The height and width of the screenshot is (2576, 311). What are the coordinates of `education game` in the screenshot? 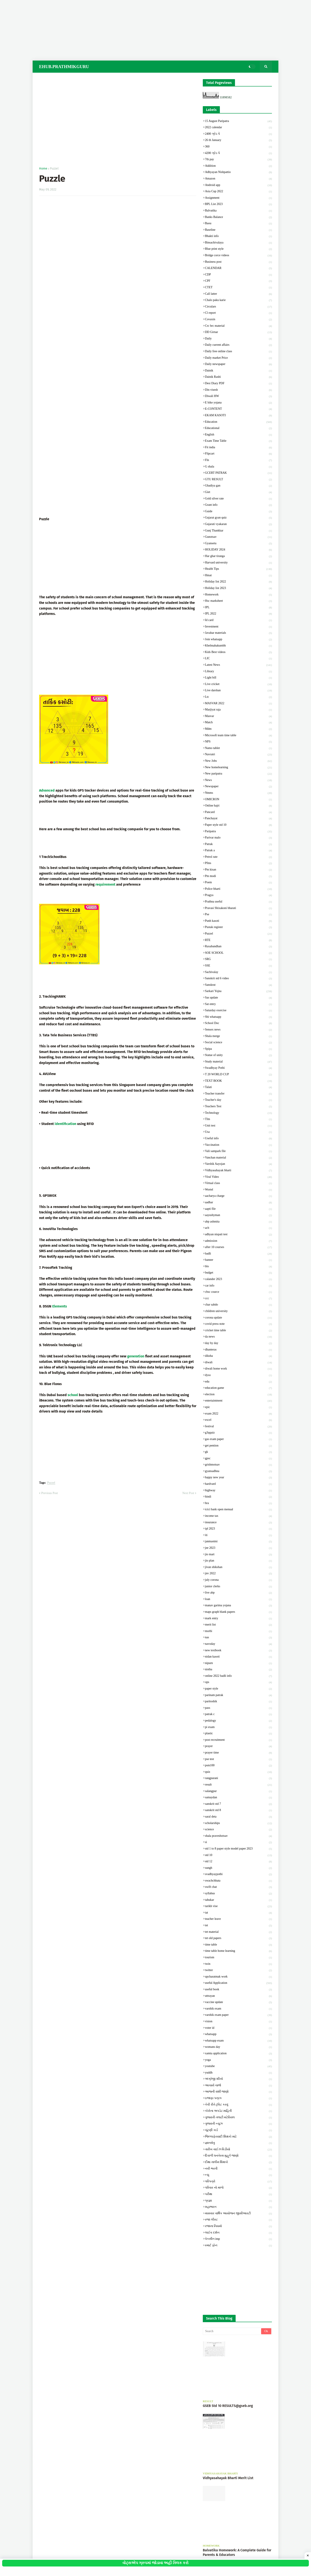 It's located at (238, 1388).